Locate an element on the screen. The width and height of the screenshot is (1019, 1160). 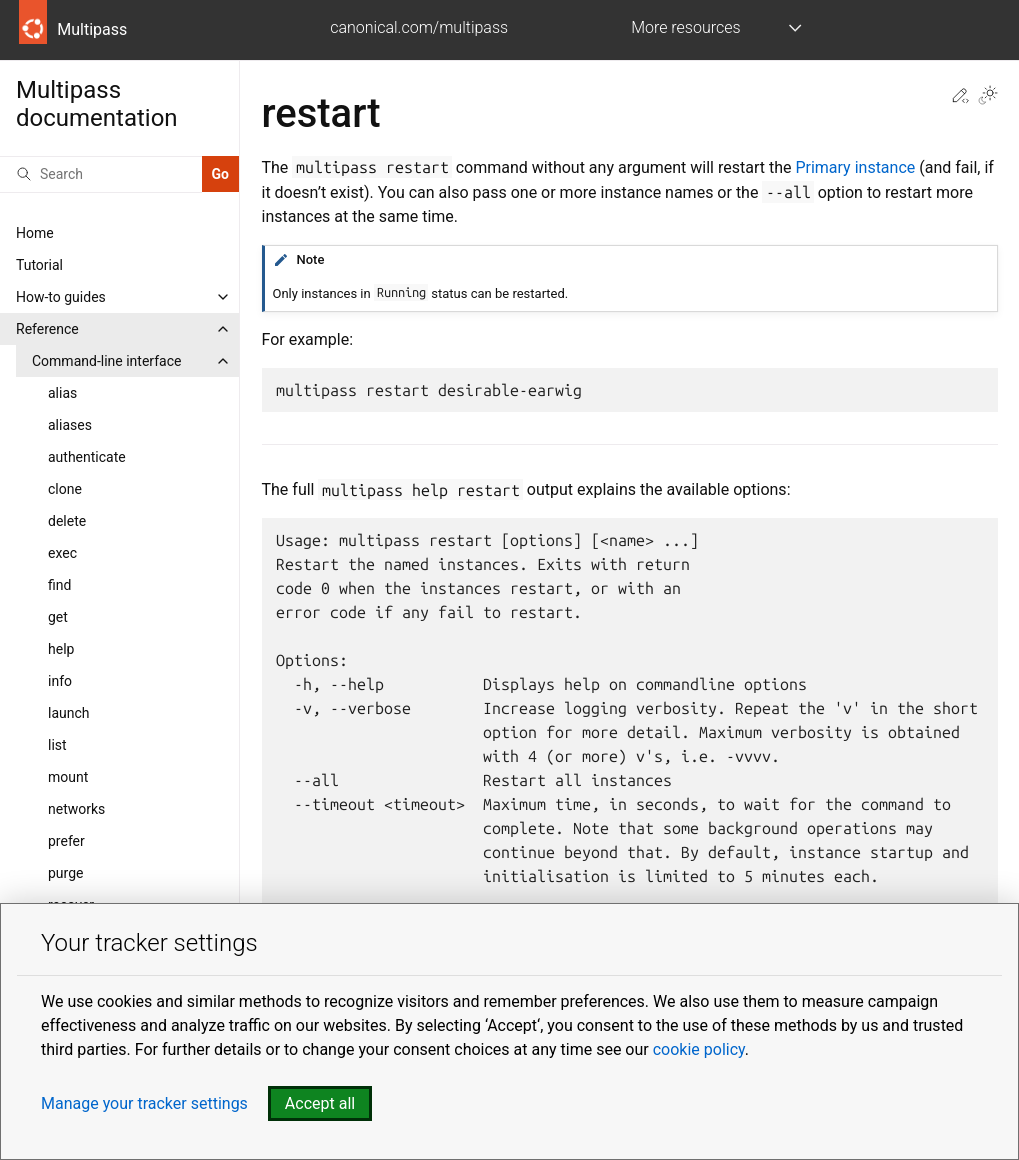
networks is located at coordinates (76, 809).